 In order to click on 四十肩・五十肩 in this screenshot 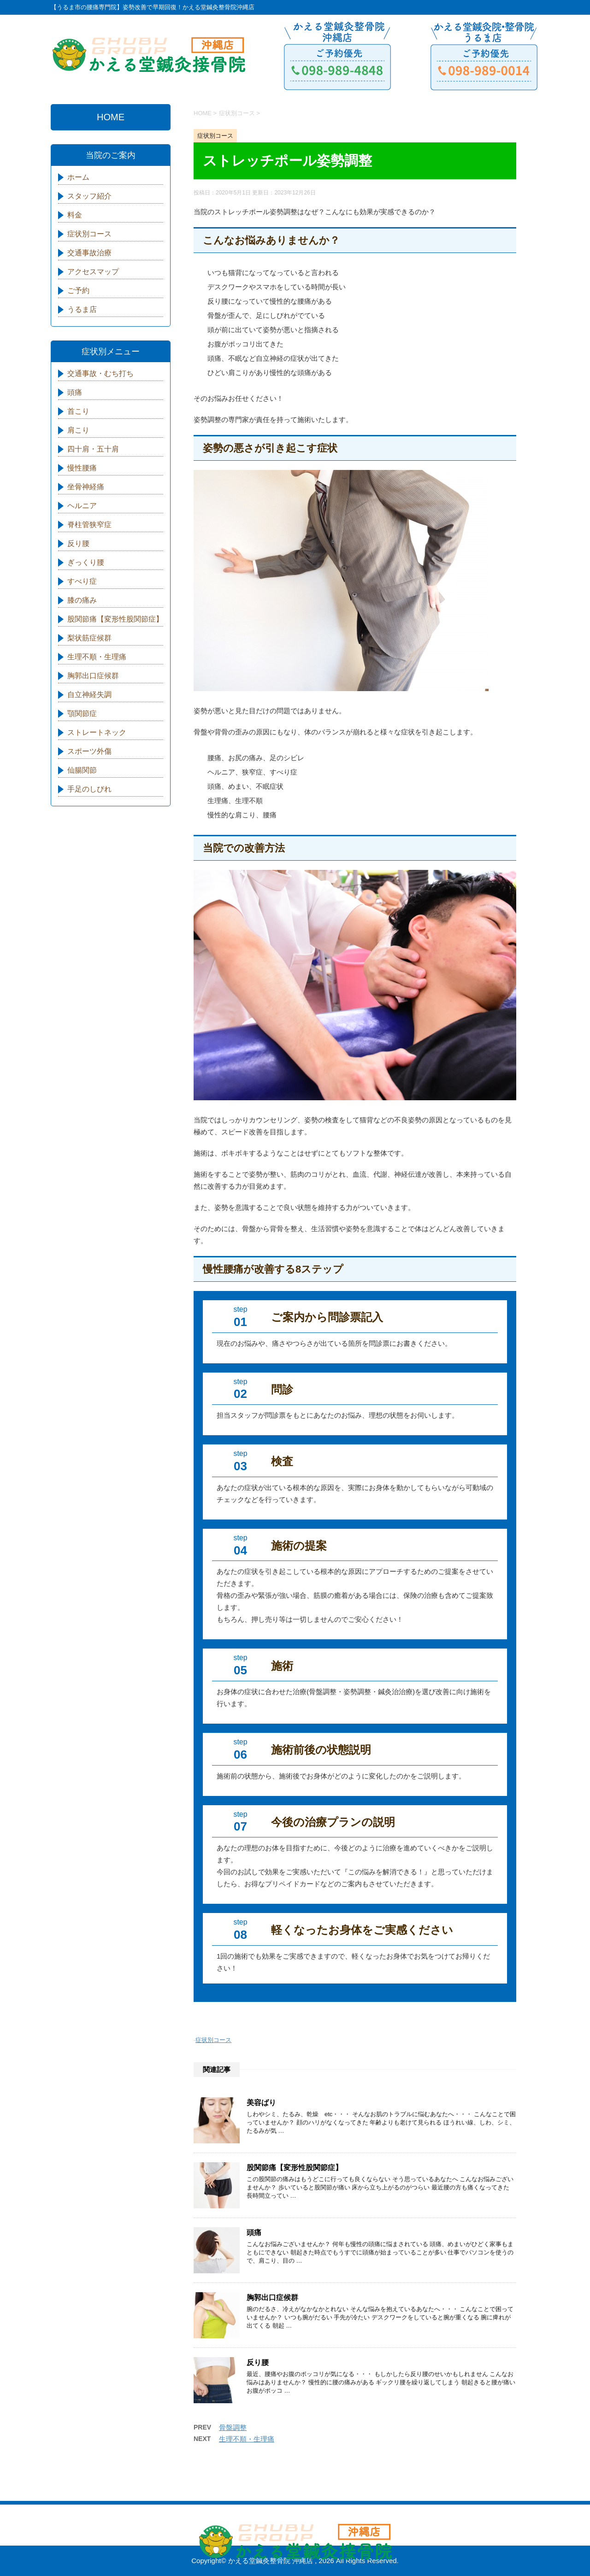, I will do `click(93, 449)`.